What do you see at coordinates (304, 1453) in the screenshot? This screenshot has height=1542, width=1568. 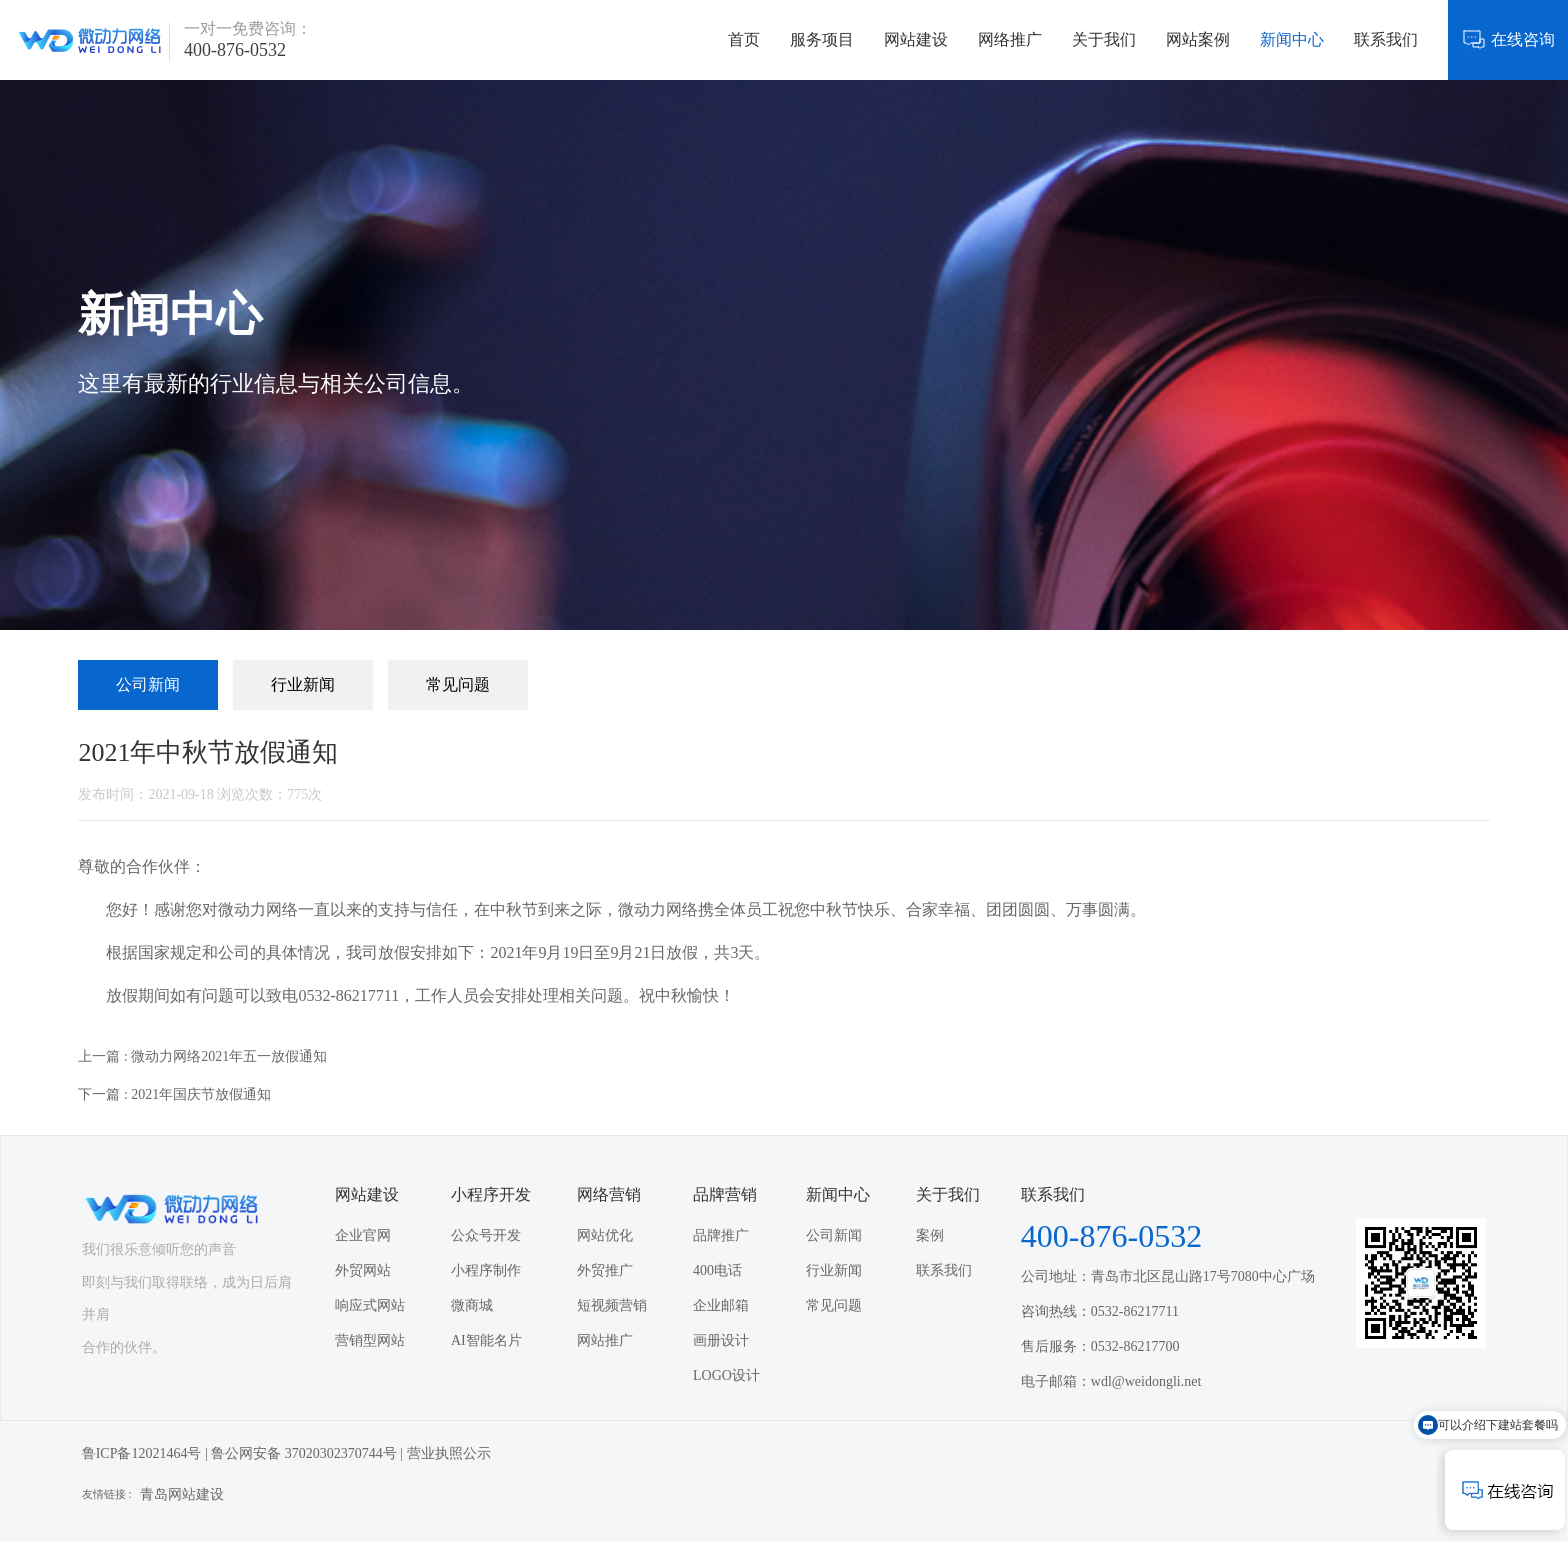 I see `鲁公网安备 37020302370744号` at bounding box center [304, 1453].